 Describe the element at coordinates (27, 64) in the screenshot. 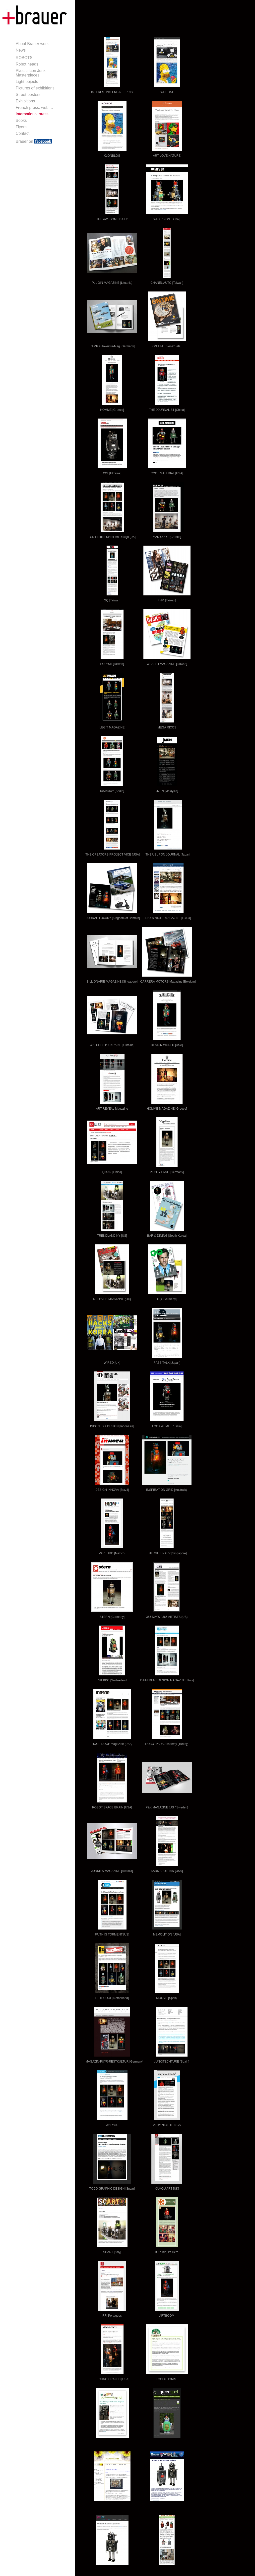

I see `Robot heads` at that location.